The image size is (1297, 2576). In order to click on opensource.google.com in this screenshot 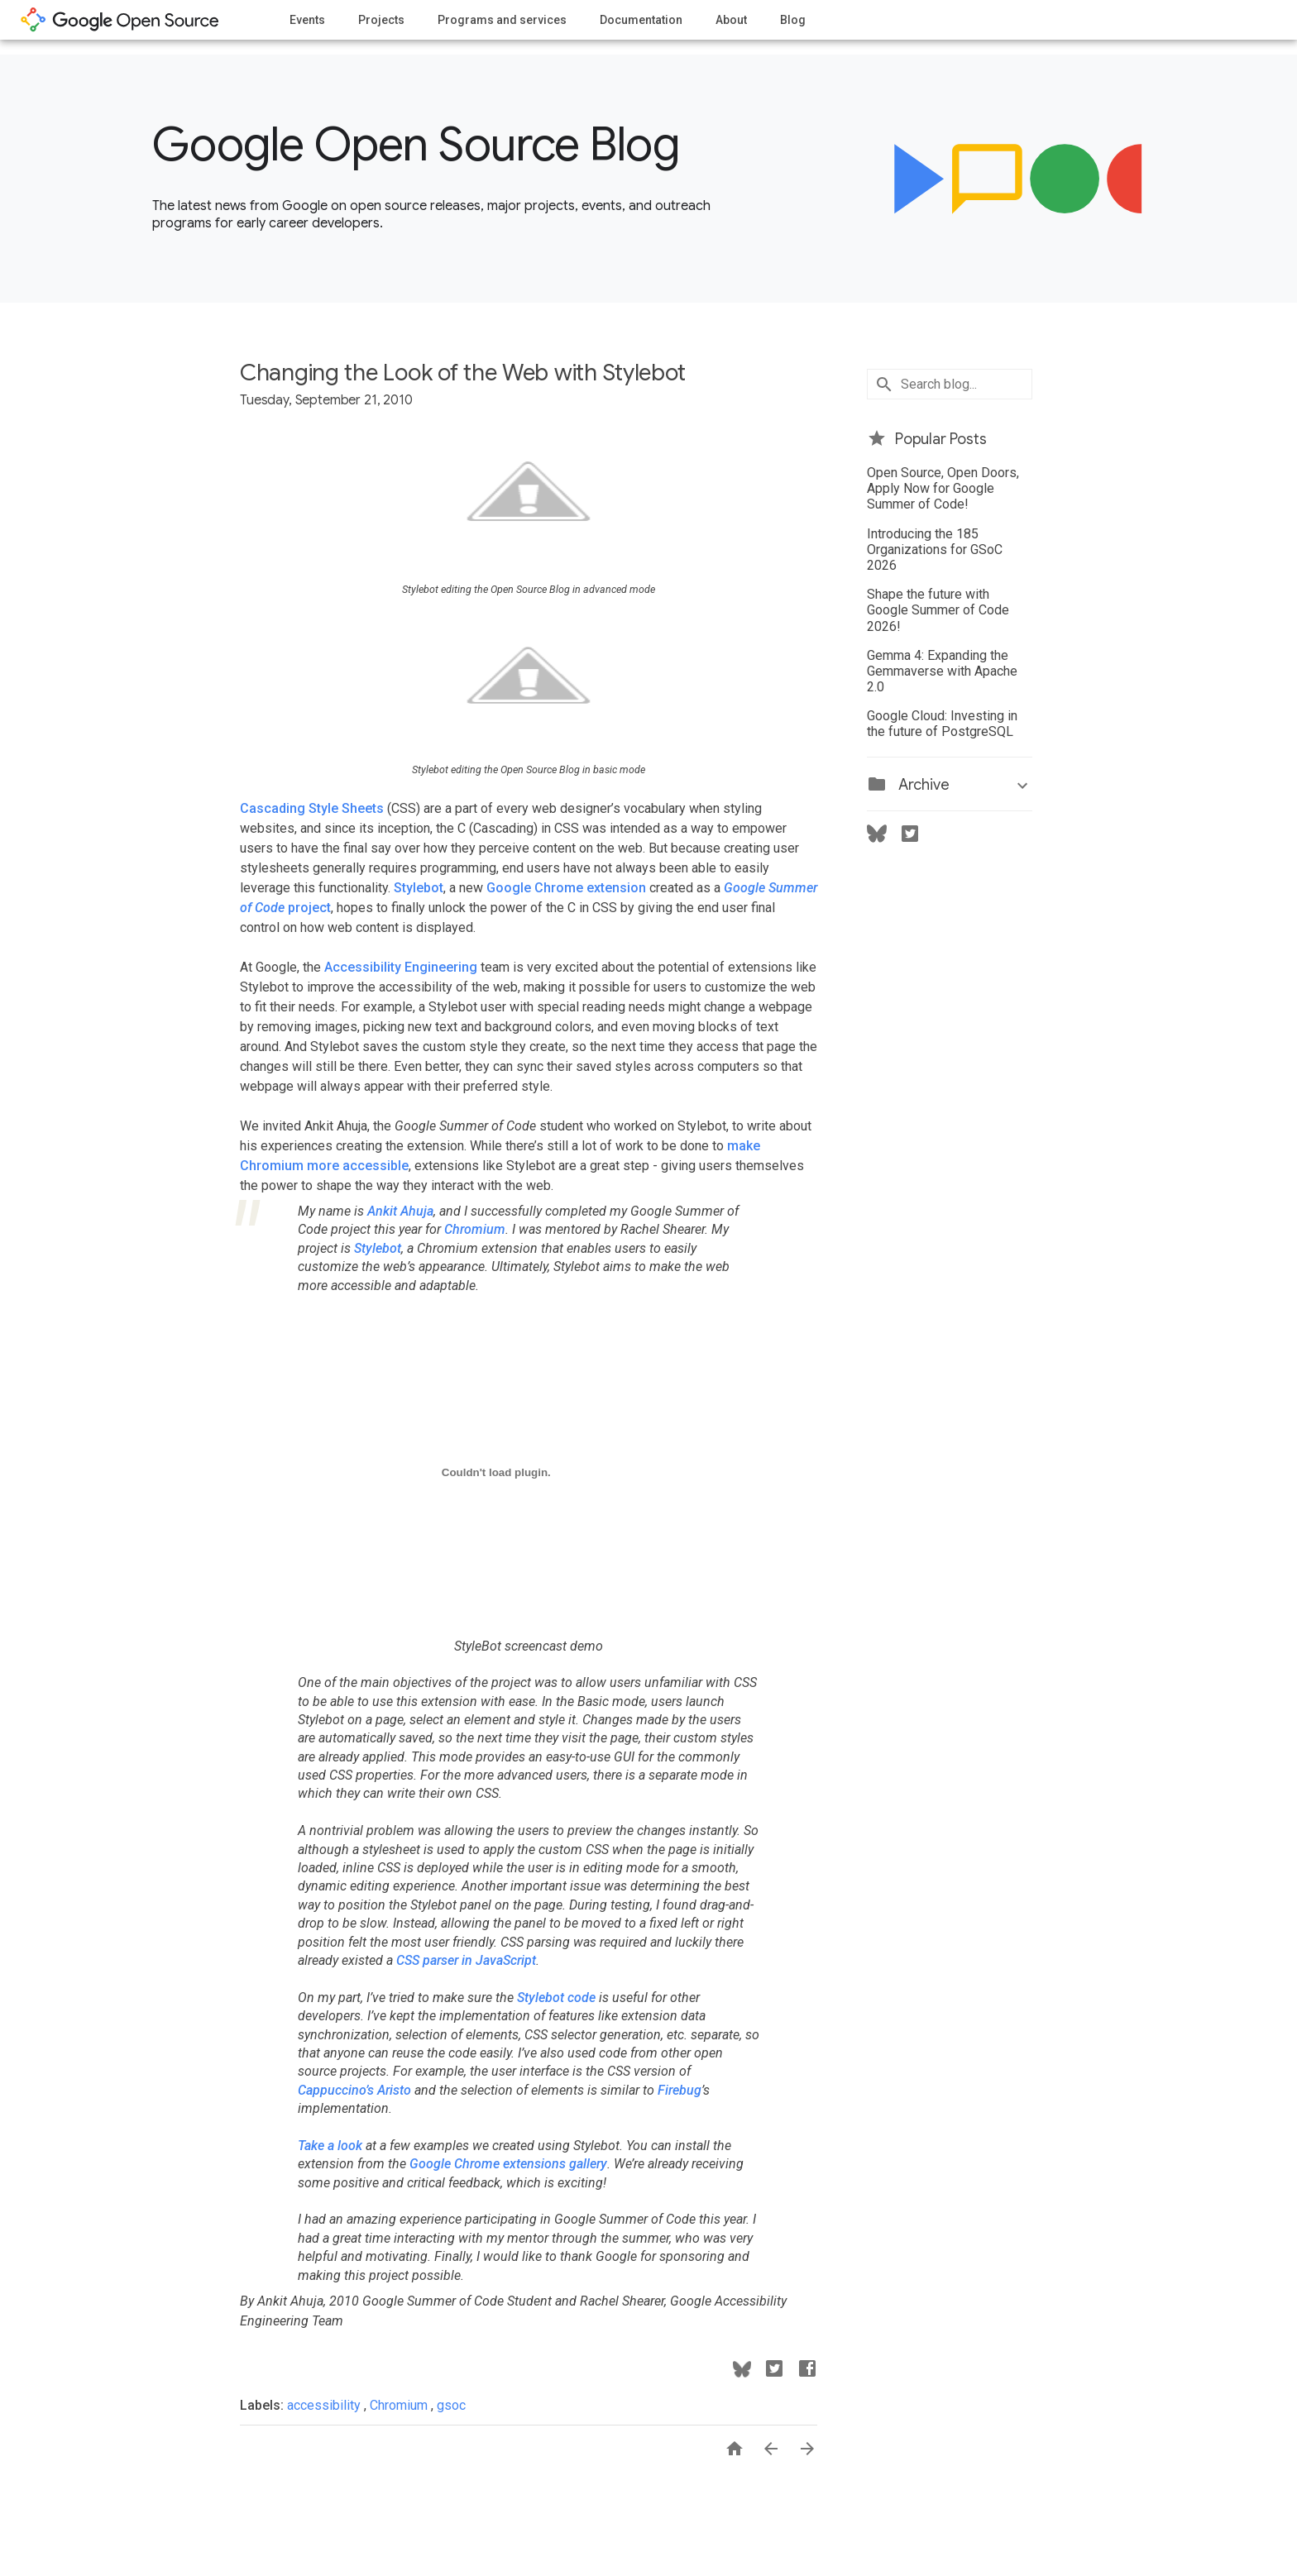, I will do `click(120, 20)`.